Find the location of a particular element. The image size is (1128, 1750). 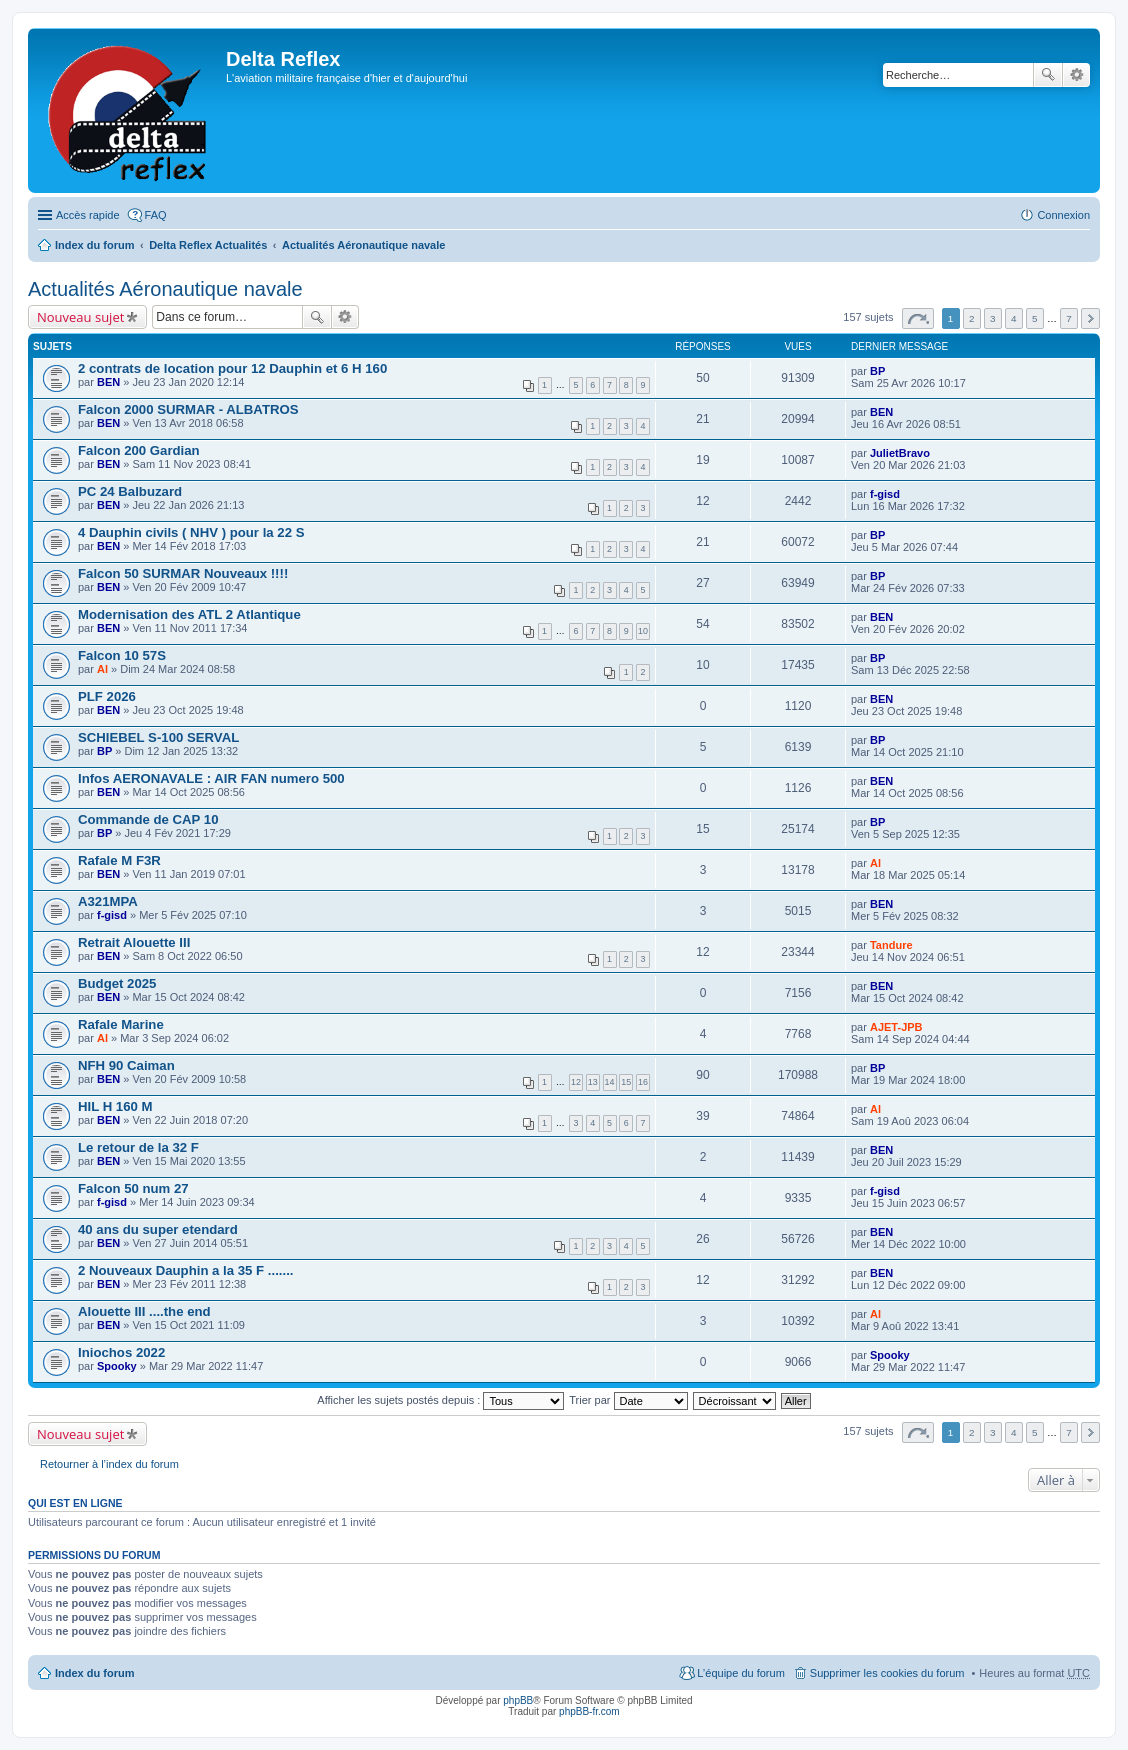

PLF 2026 is located at coordinates (107, 696).